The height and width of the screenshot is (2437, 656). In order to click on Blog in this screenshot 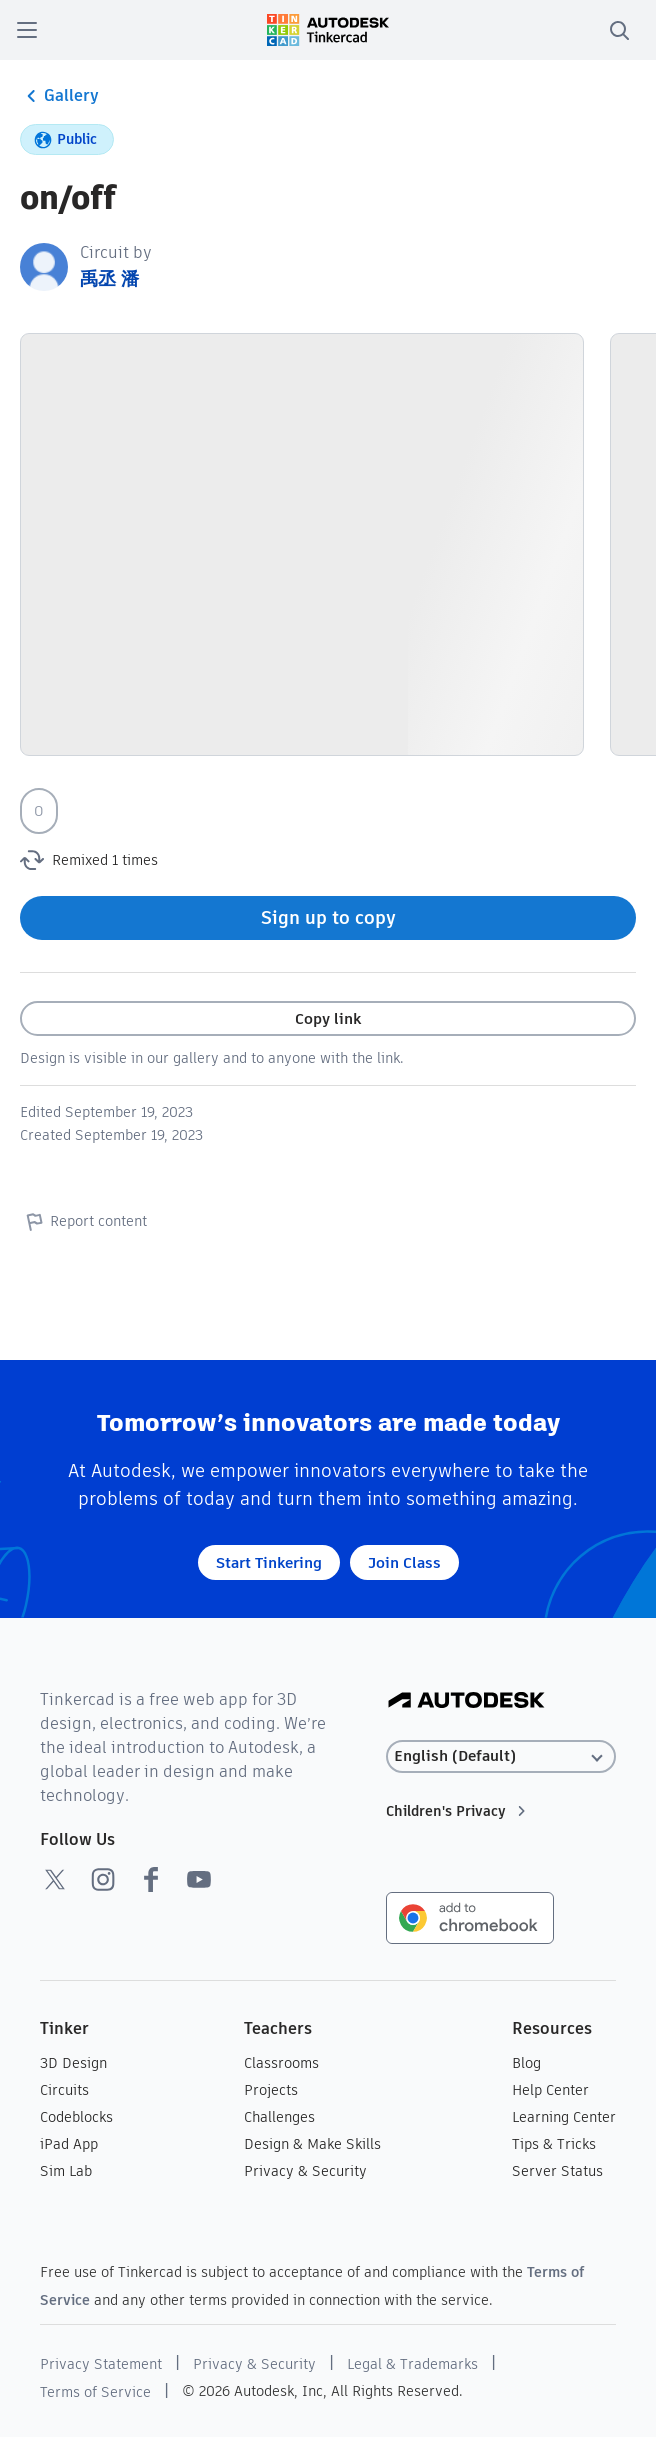, I will do `click(526, 2063)`.